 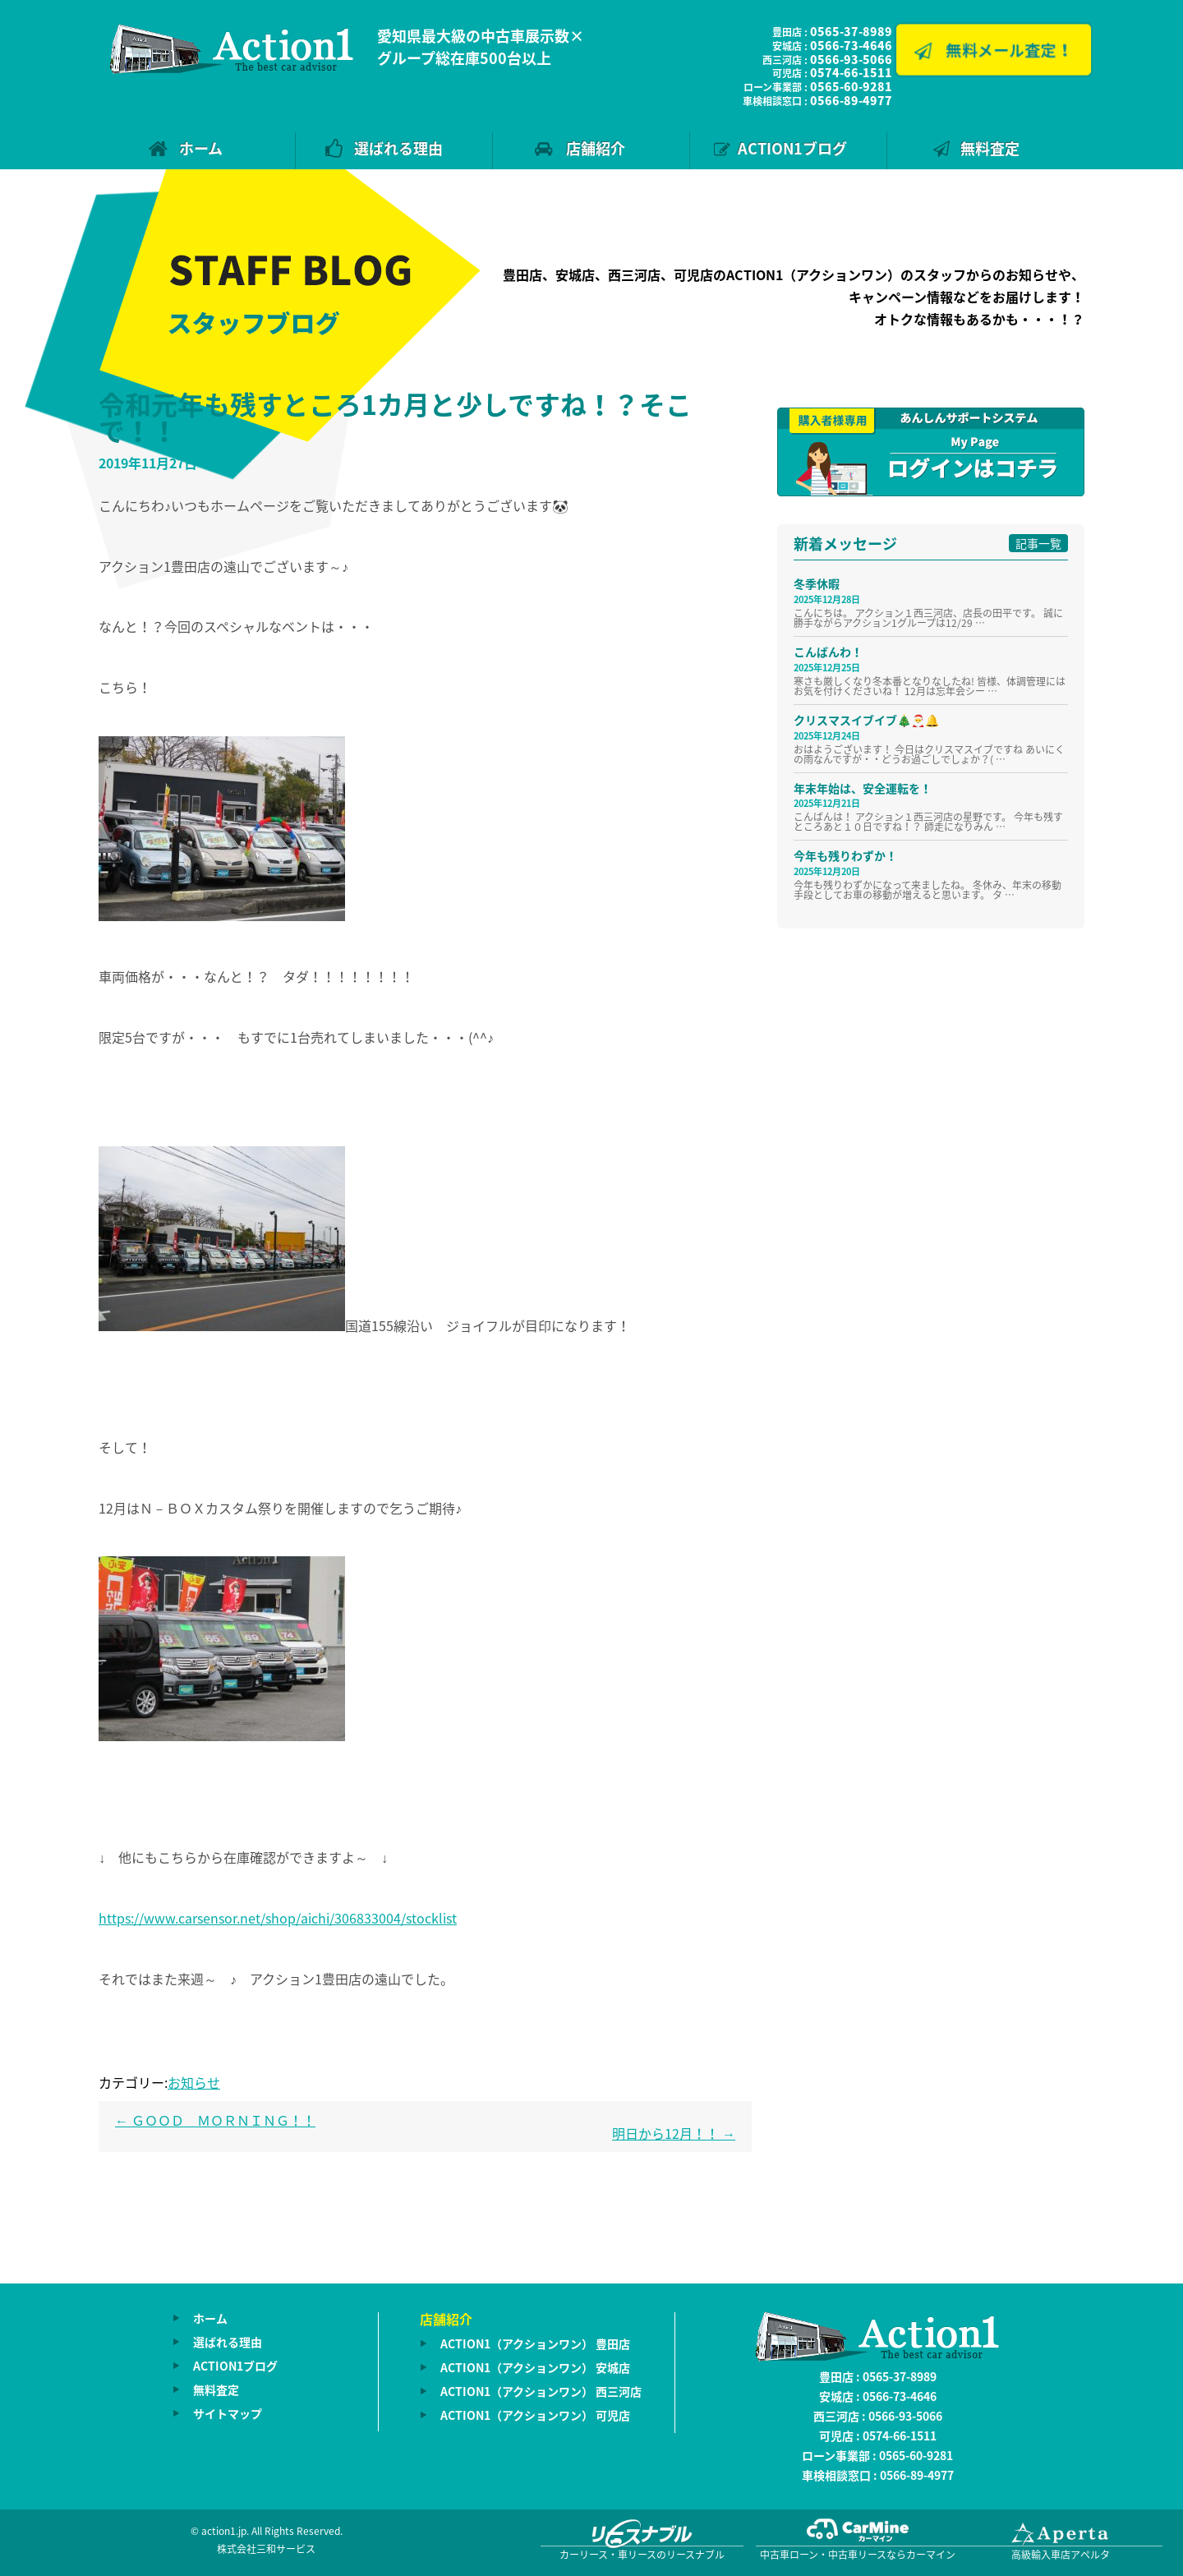 What do you see at coordinates (792, 148) in the screenshot?
I see `ACTION1ブログ` at bounding box center [792, 148].